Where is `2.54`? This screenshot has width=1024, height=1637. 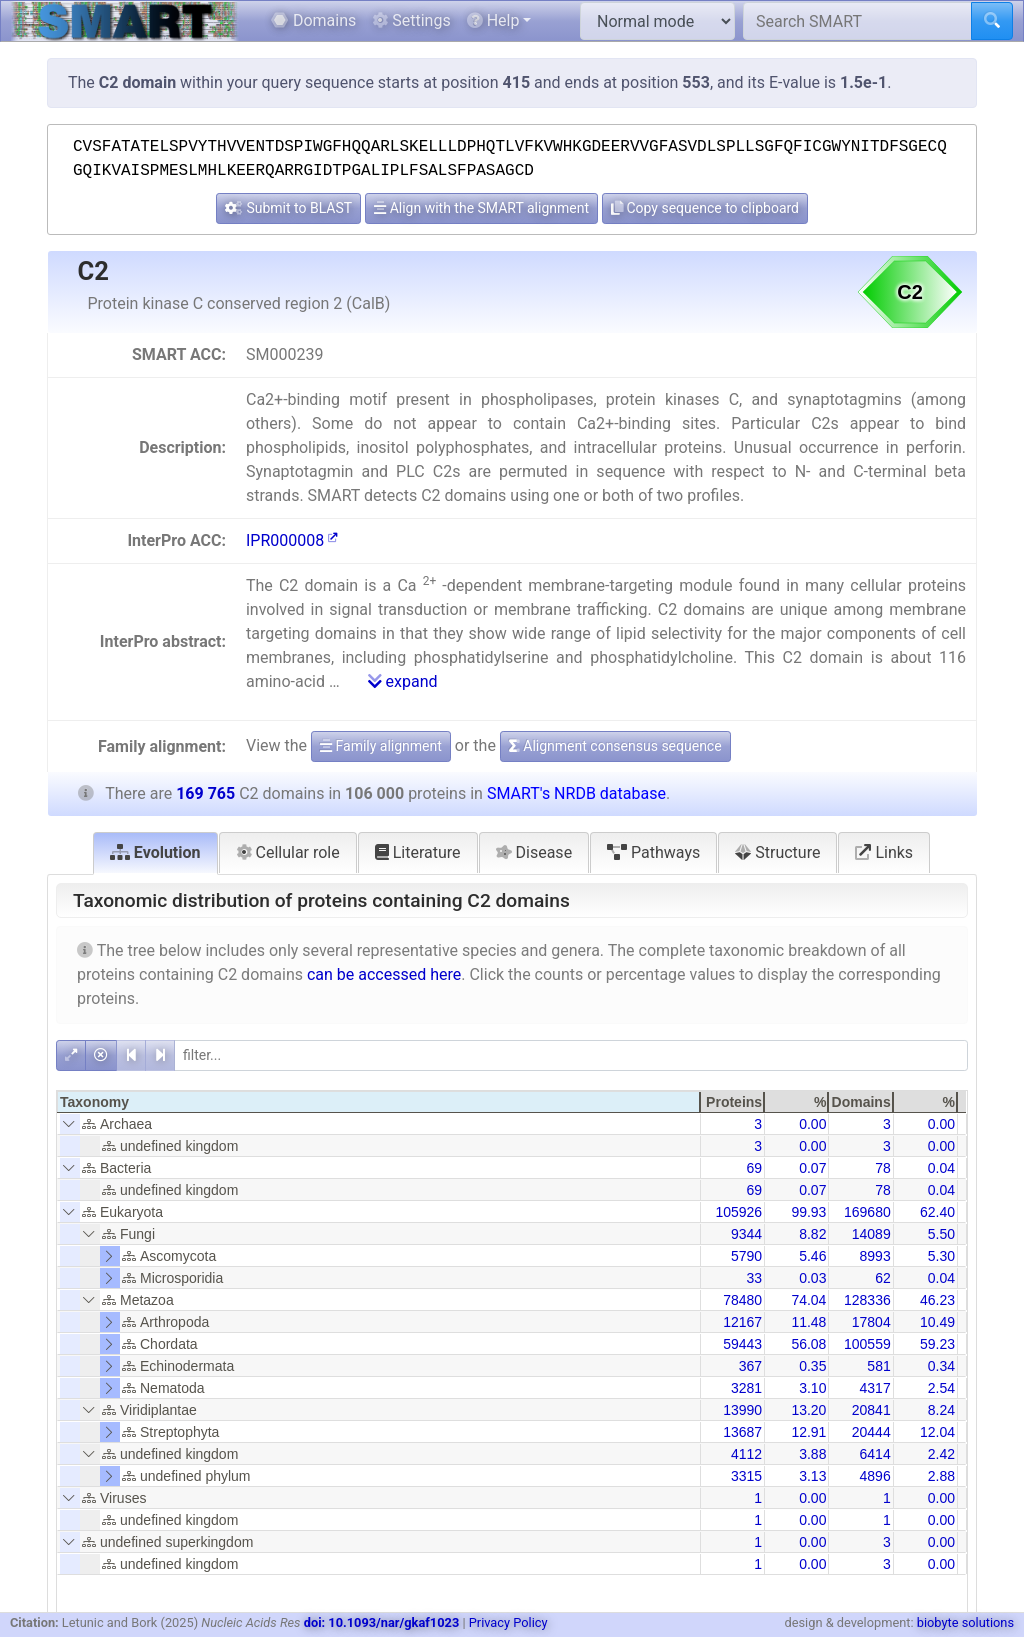
2.54 is located at coordinates (941, 1388).